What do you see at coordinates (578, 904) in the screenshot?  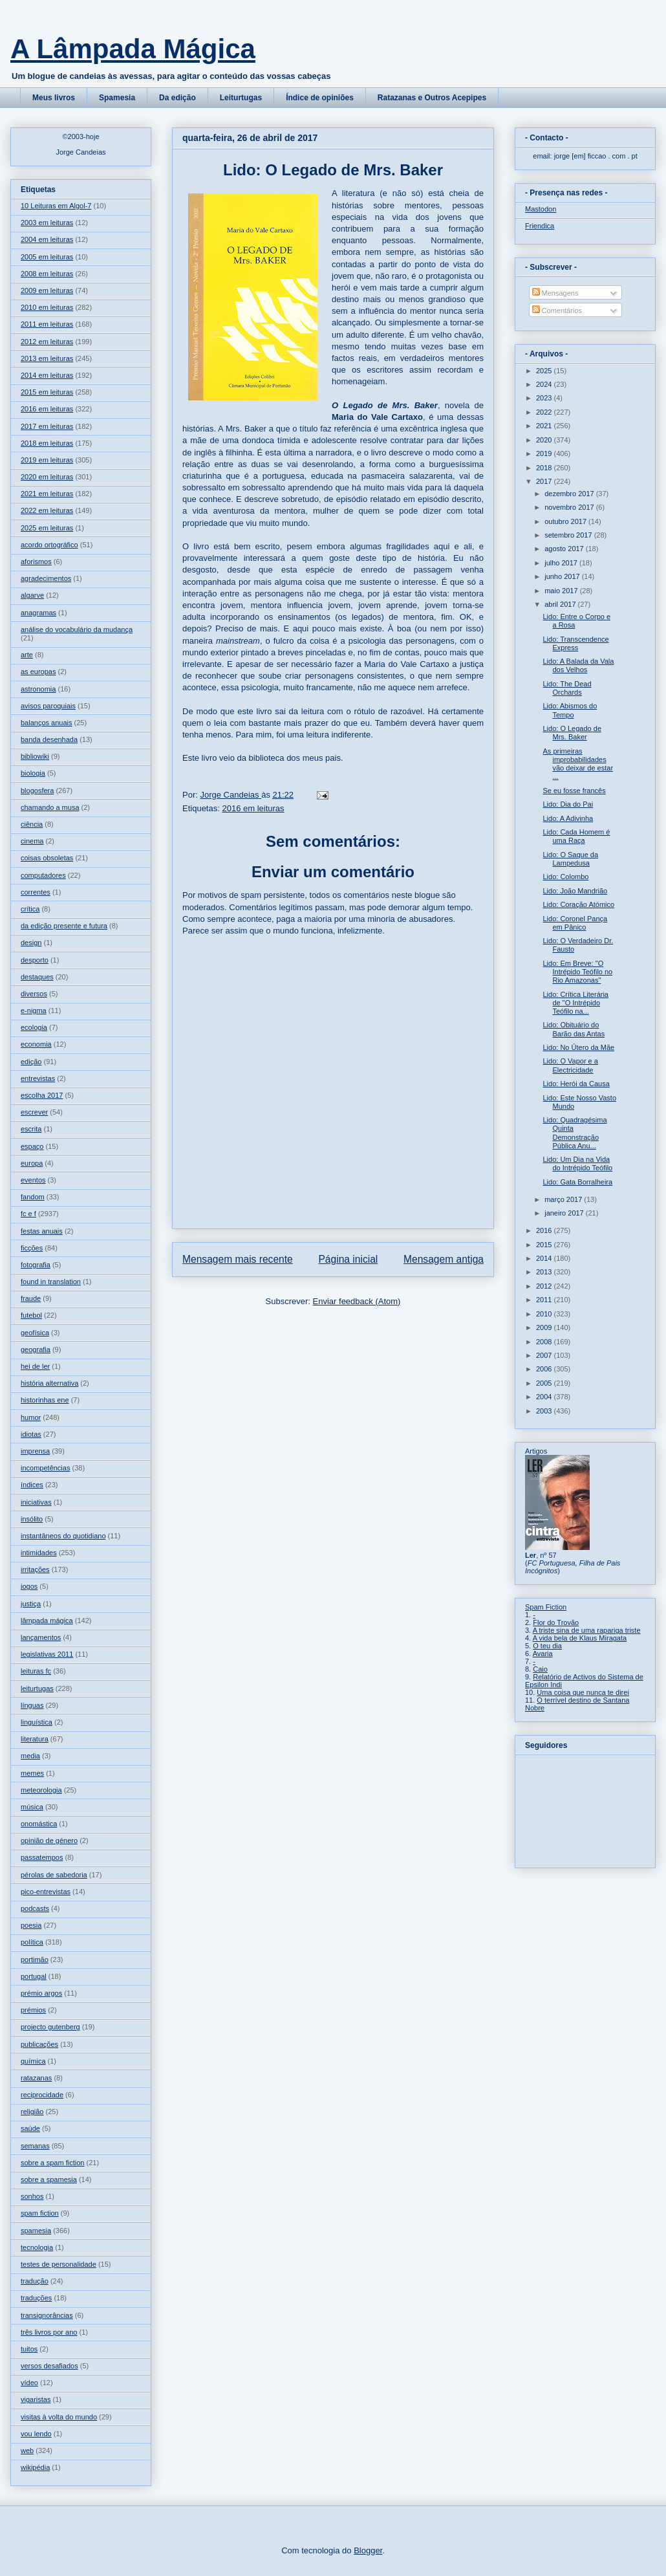 I see `Lido: Coração Atómico` at bounding box center [578, 904].